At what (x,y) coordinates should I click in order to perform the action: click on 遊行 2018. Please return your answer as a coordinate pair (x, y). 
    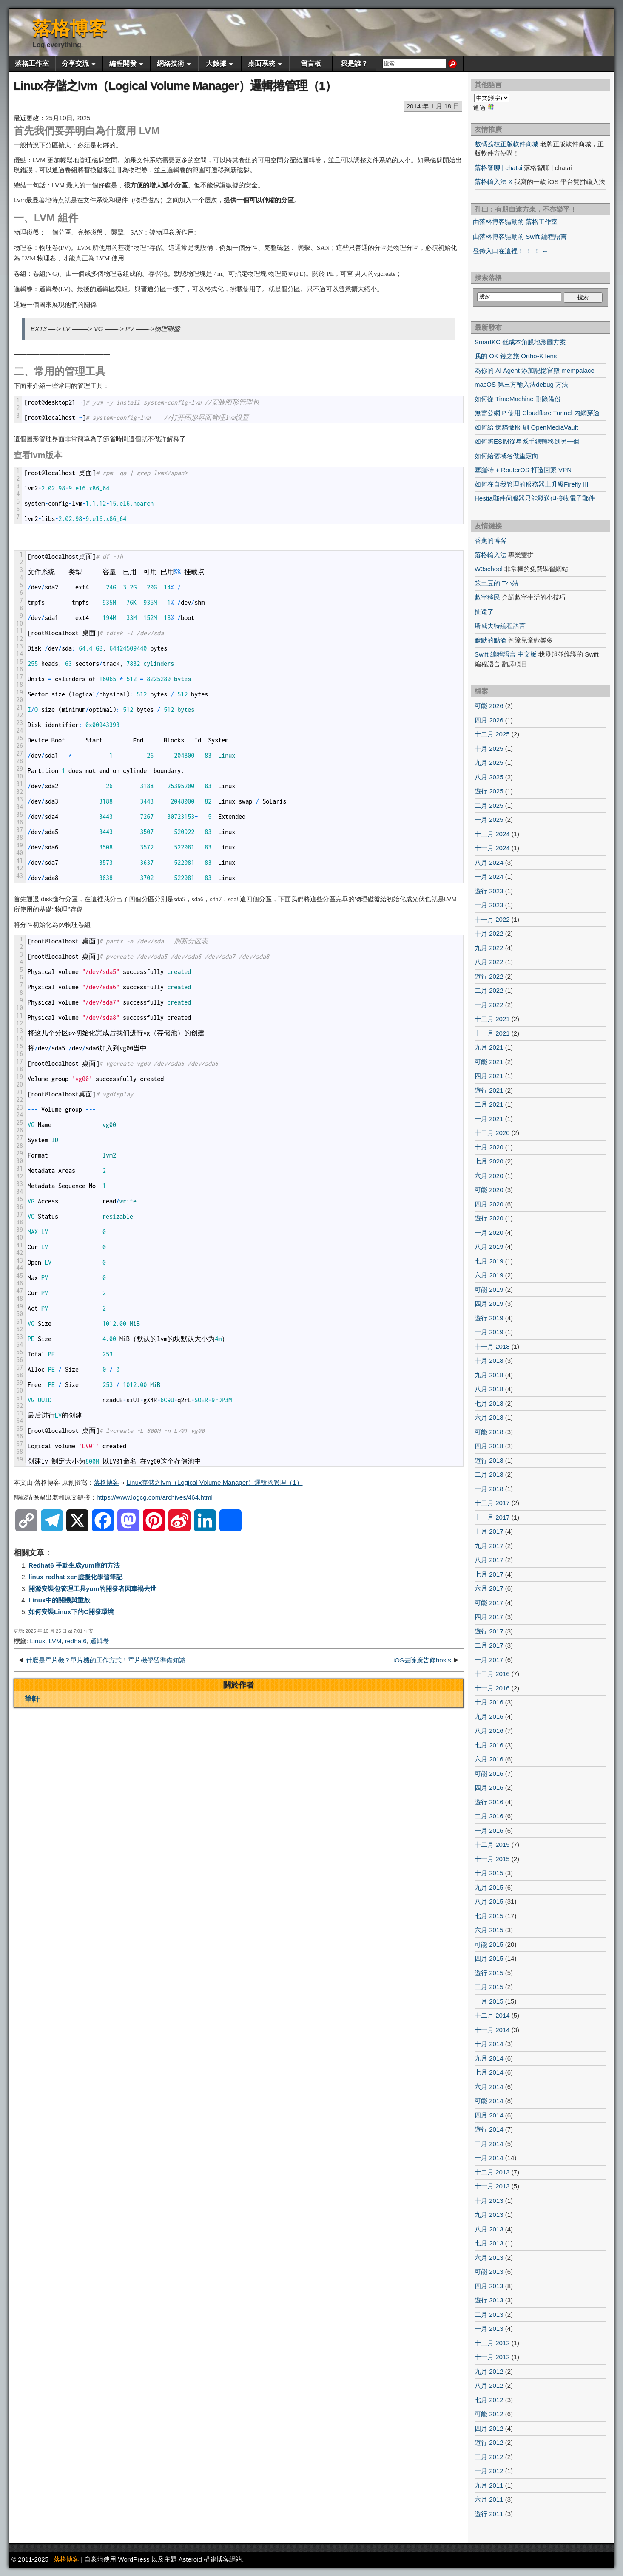
    Looking at the image, I should click on (489, 1460).